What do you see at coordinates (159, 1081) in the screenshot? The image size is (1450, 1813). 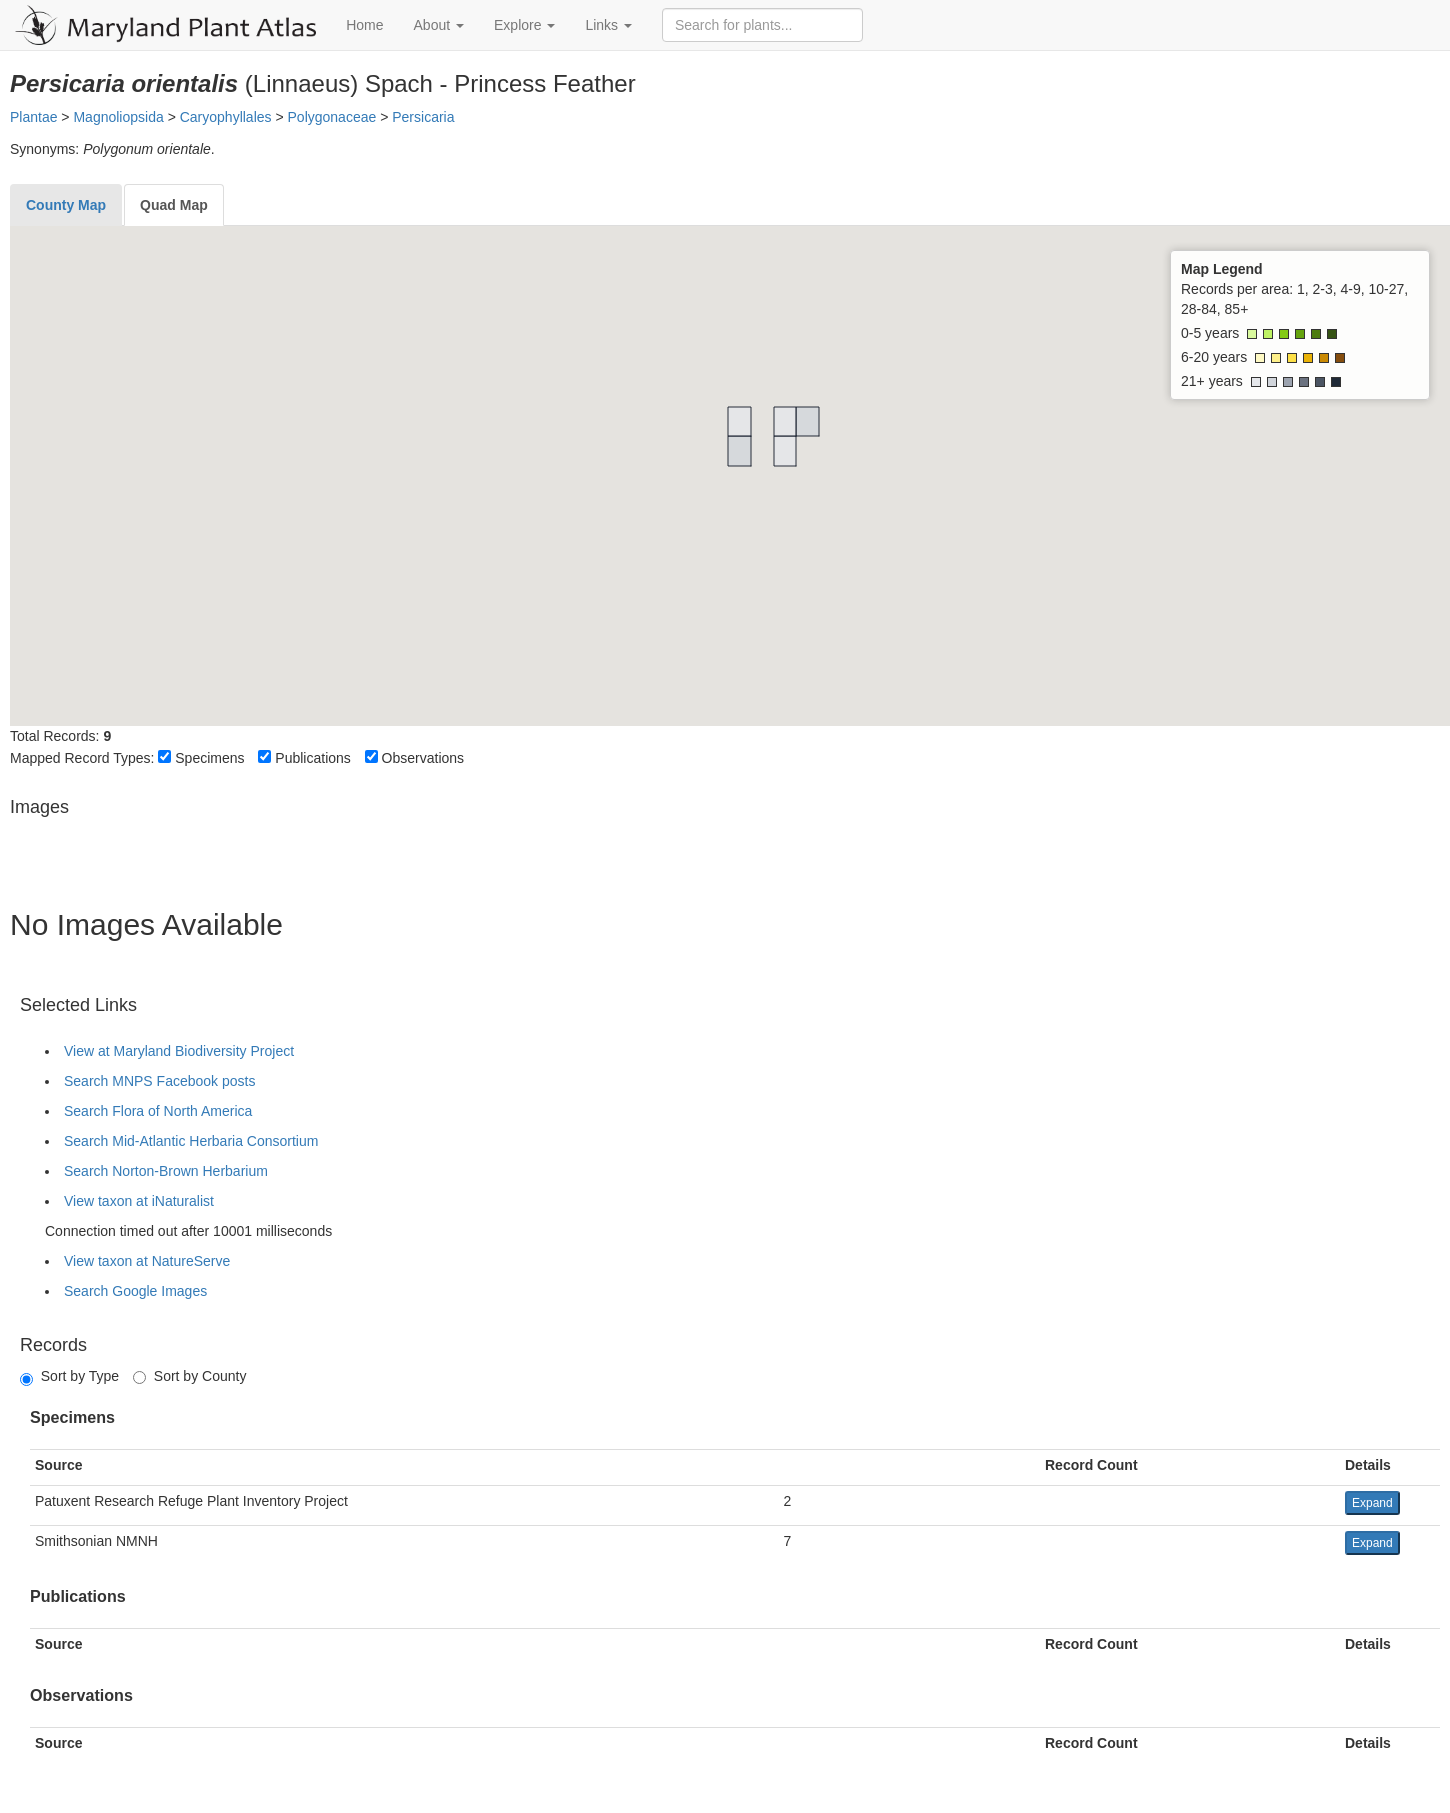 I see `Search MNPS Facebook posts` at bounding box center [159, 1081].